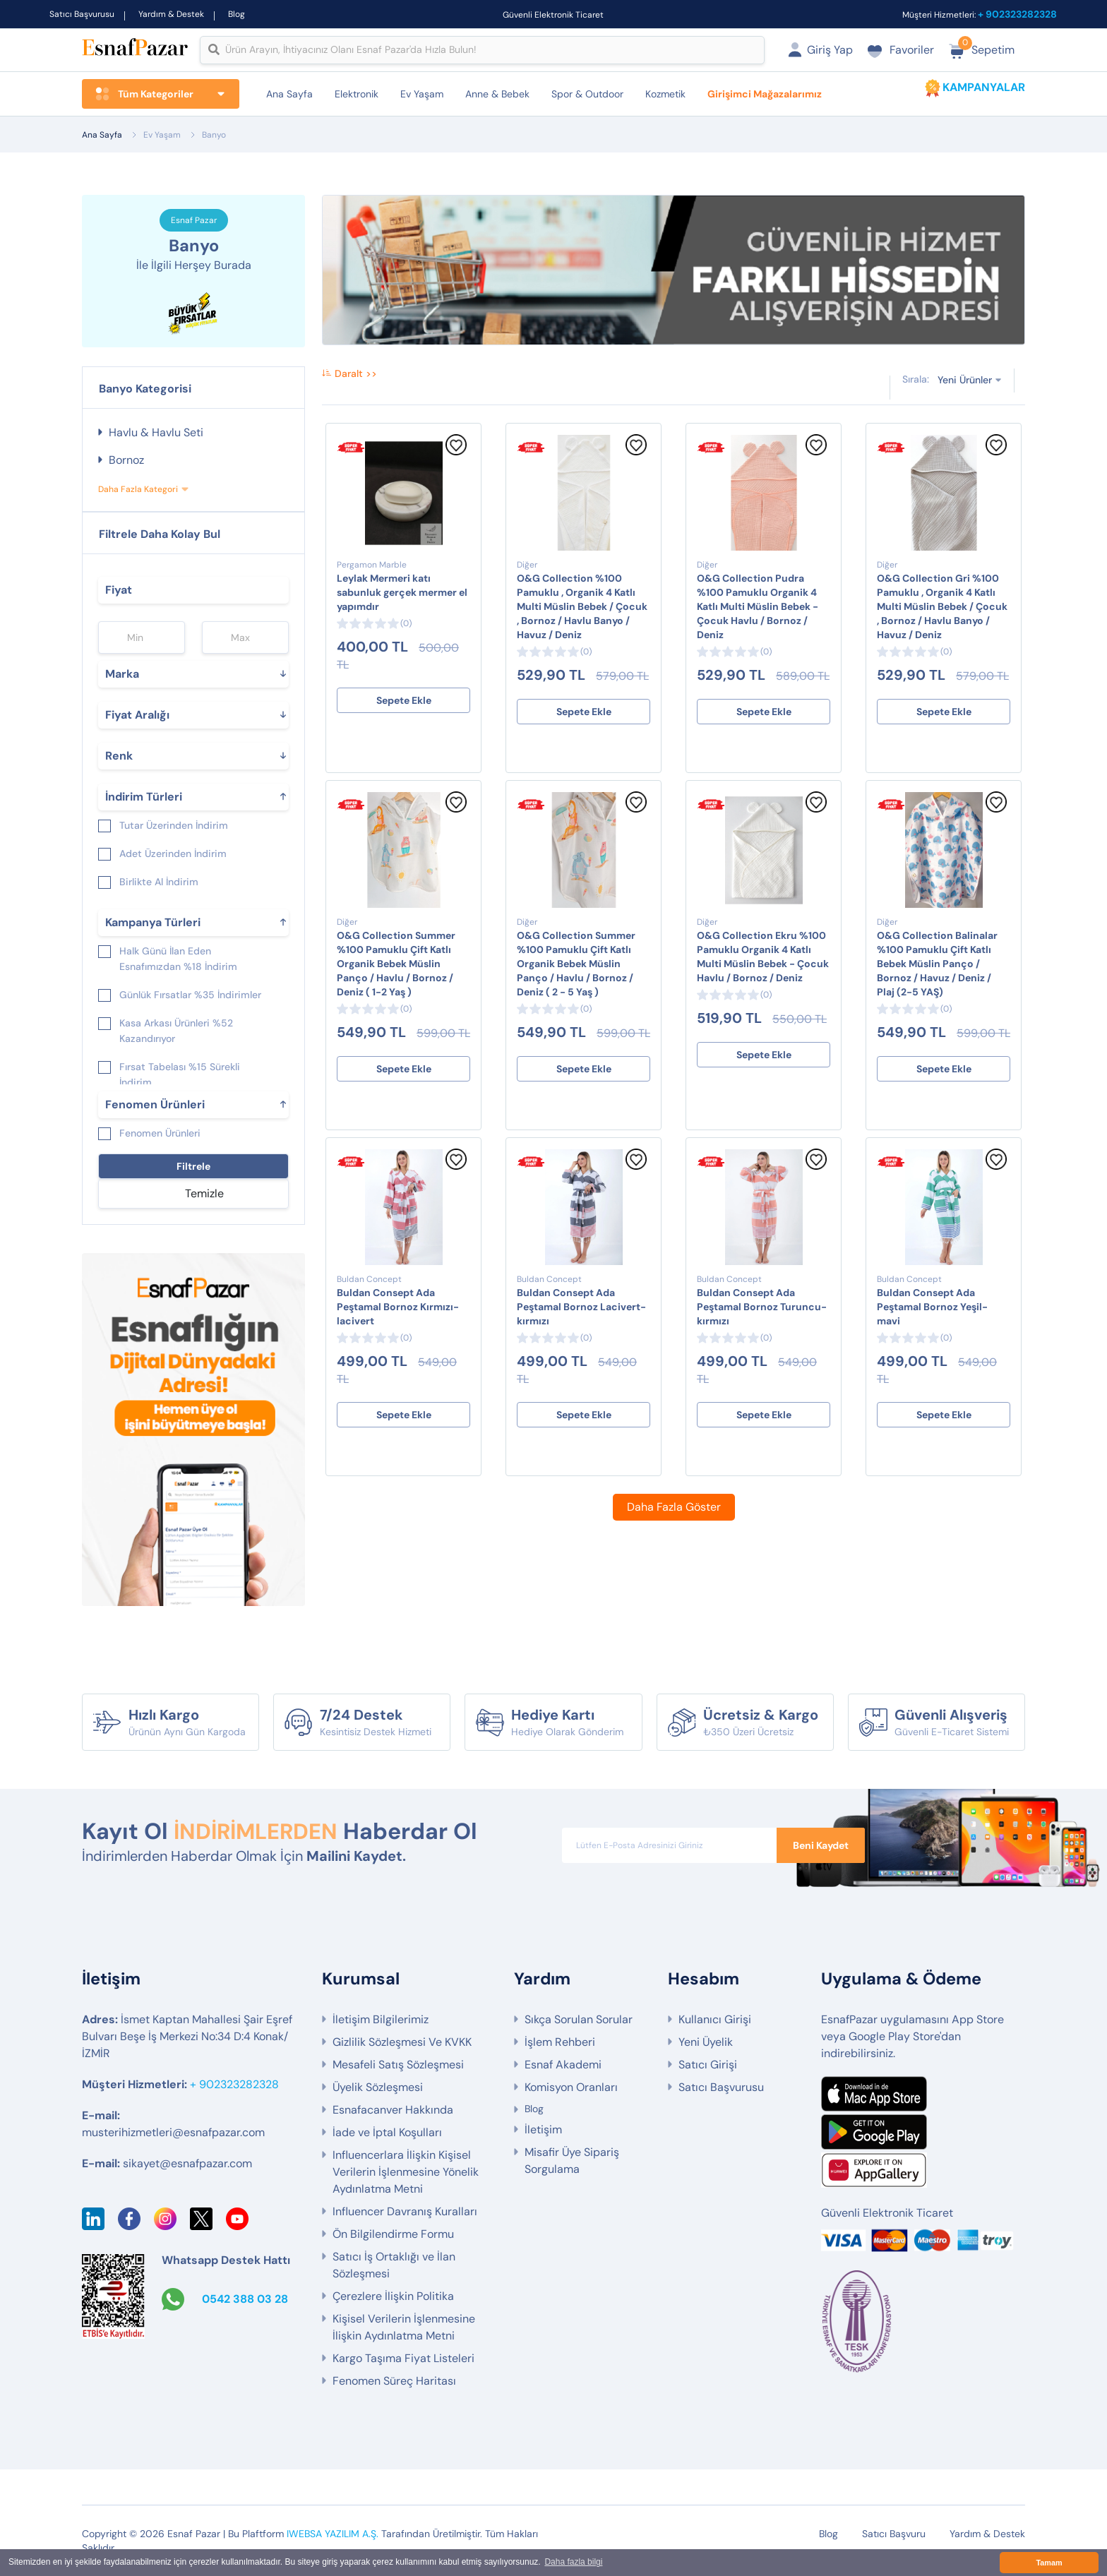  What do you see at coordinates (705, 2042) in the screenshot?
I see `Yeni Üyelik` at bounding box center [705, 2042].